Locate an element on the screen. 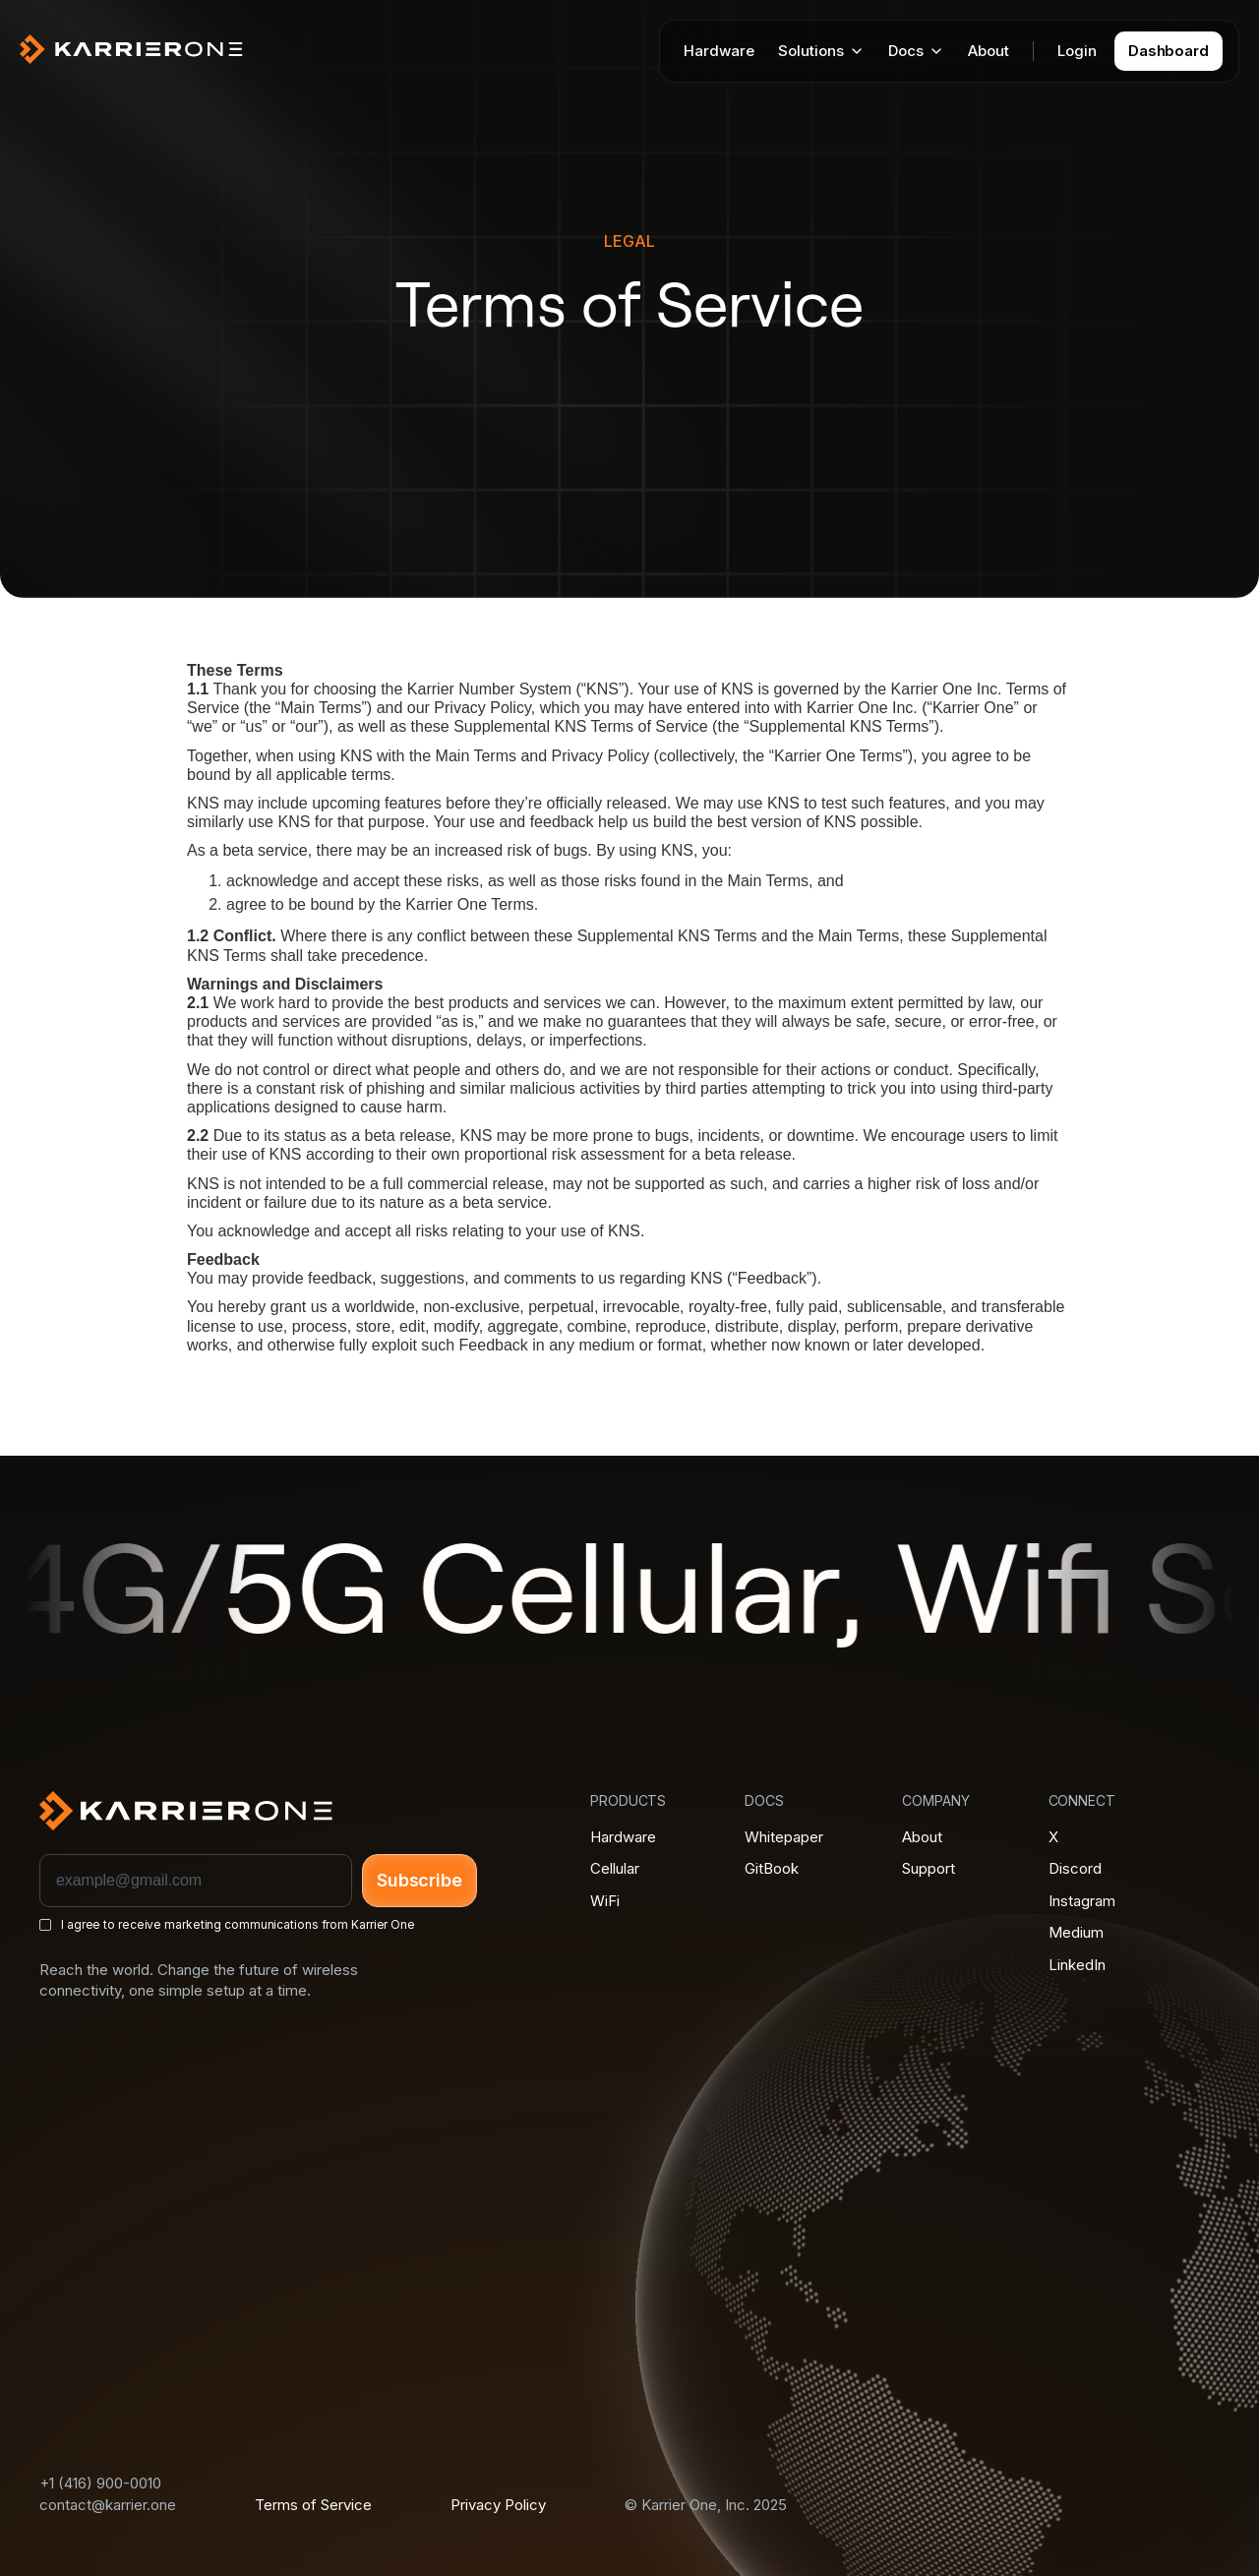 This screenshot has height=2576, width=1259. Cellular is located at coordinates (614, 1868).